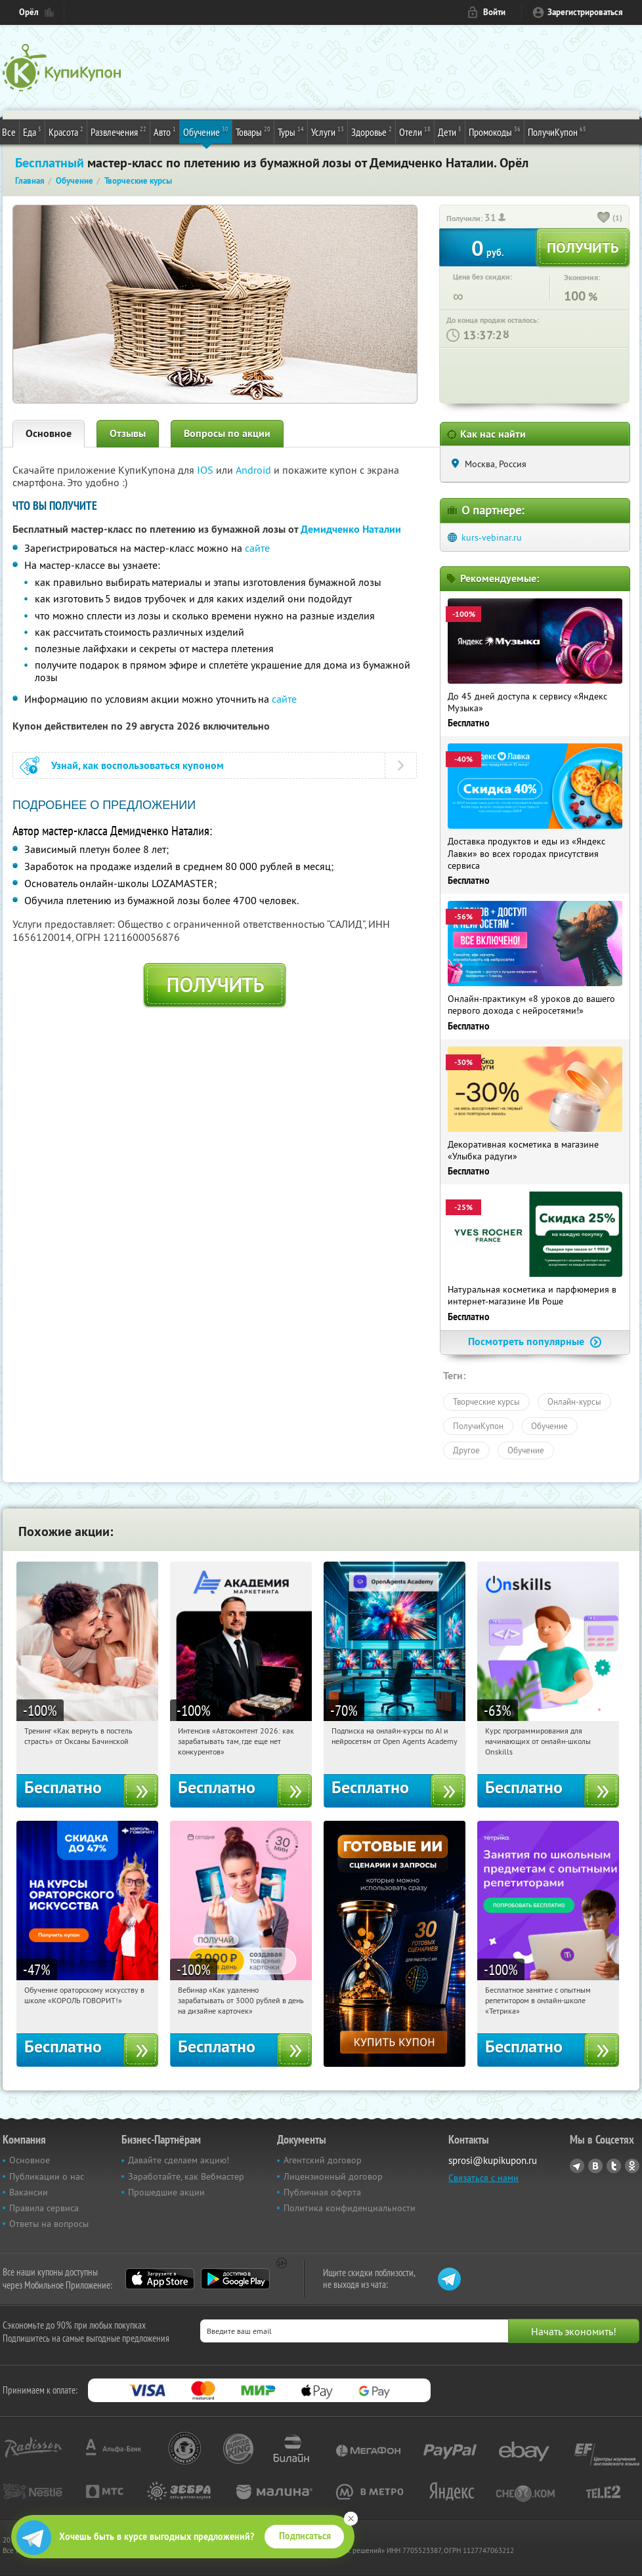 Image resolution: width=642 pixels, height=2576 pixels. What do you see at coordinates (603, 218) in the screenshot?
I see `[like_button]` at bounding box center [603, 218].